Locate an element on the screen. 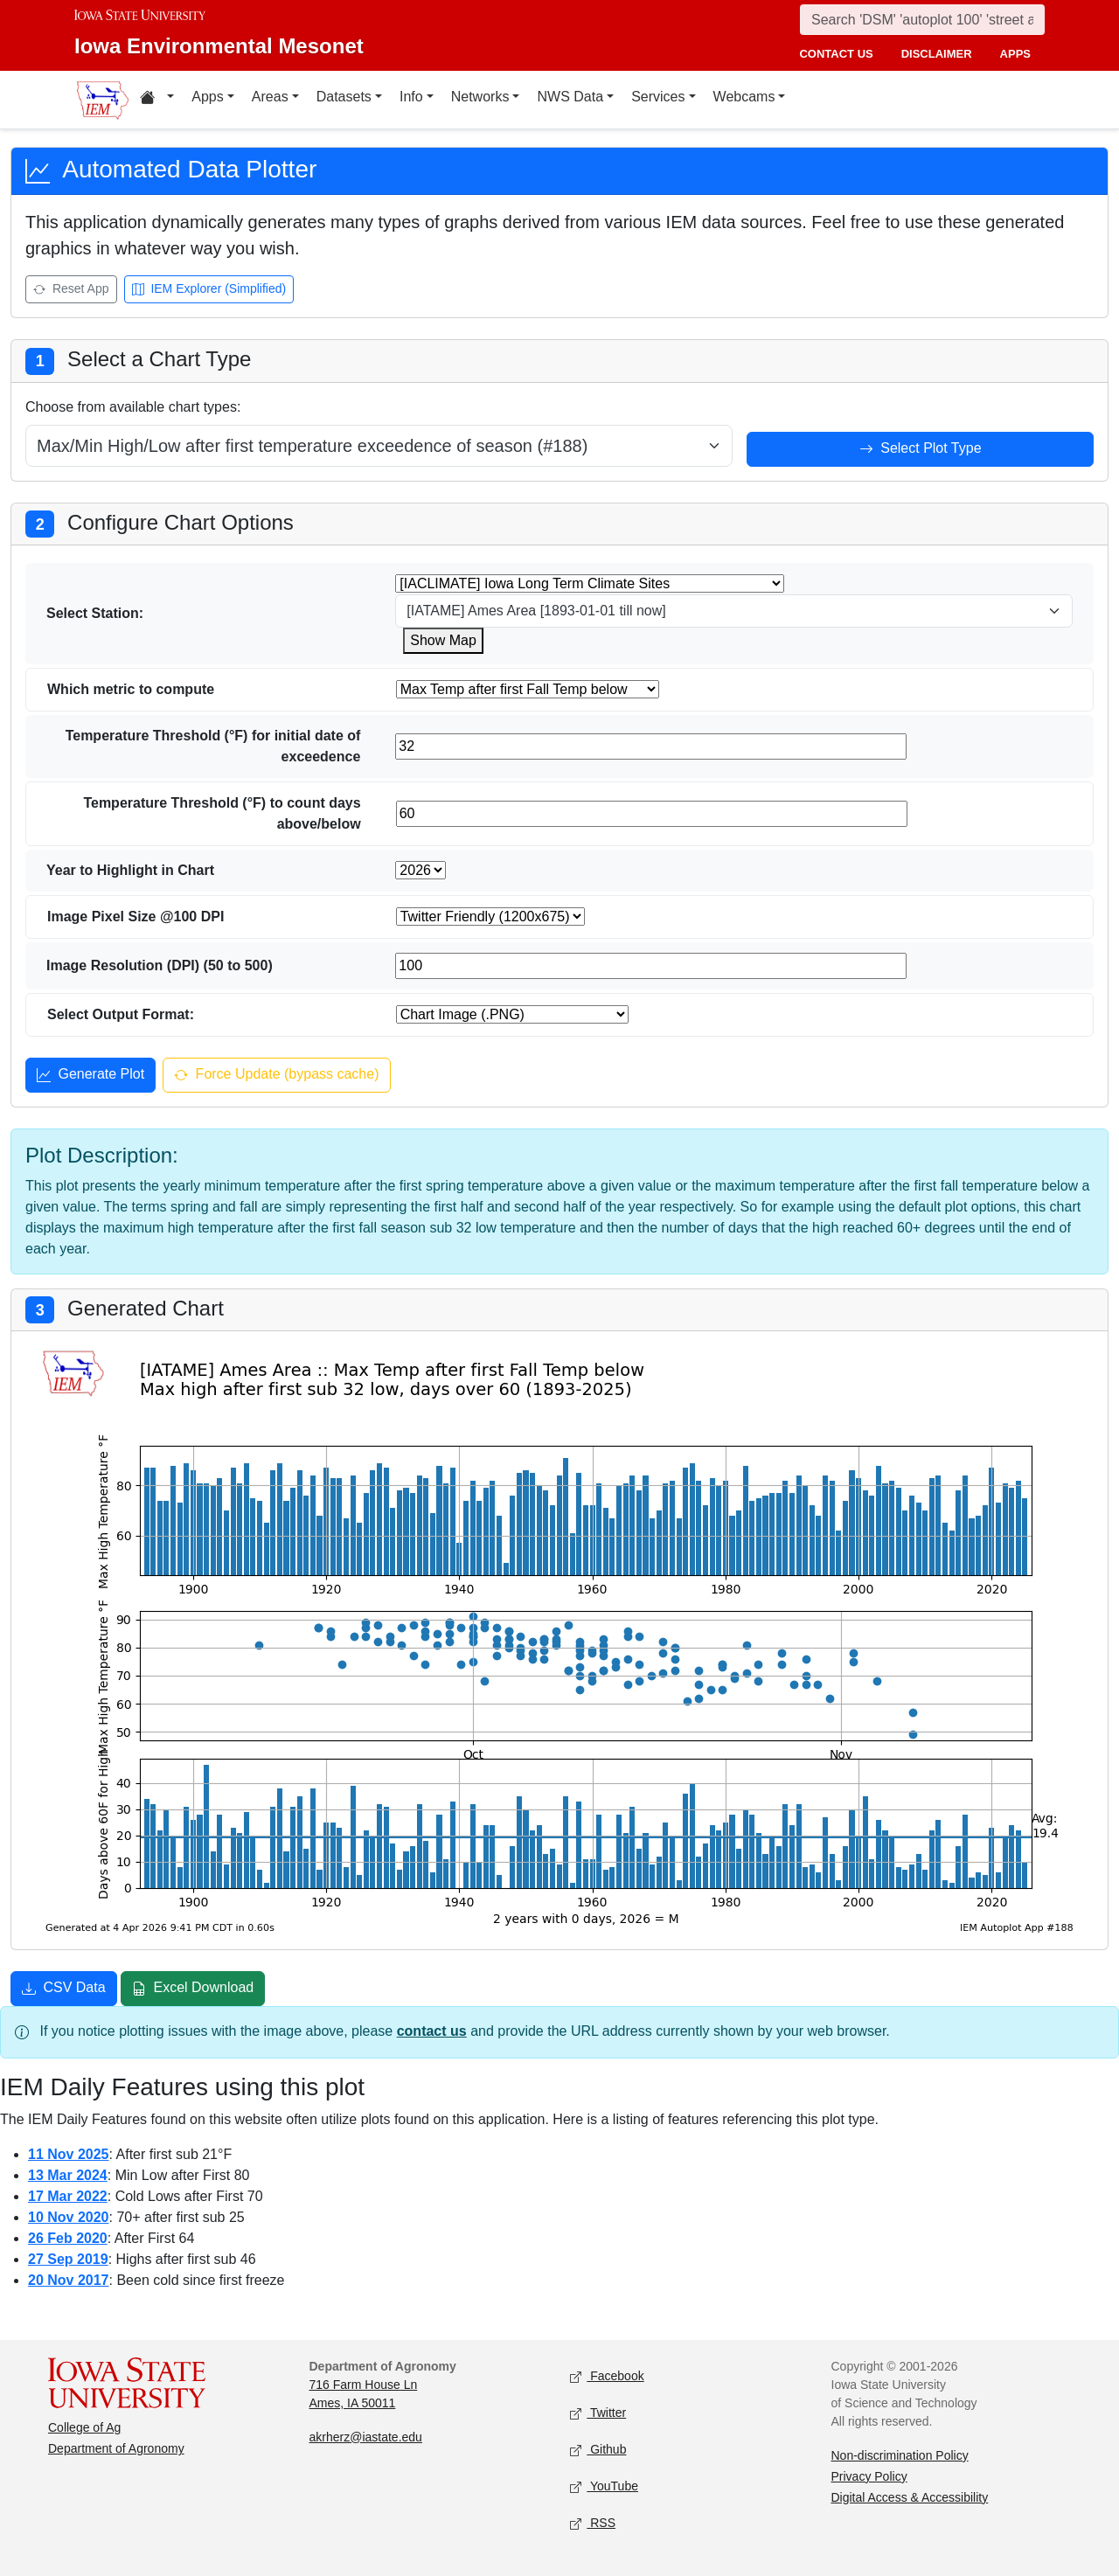  10 Nov 2020 is located at coordinates (68, 2217).